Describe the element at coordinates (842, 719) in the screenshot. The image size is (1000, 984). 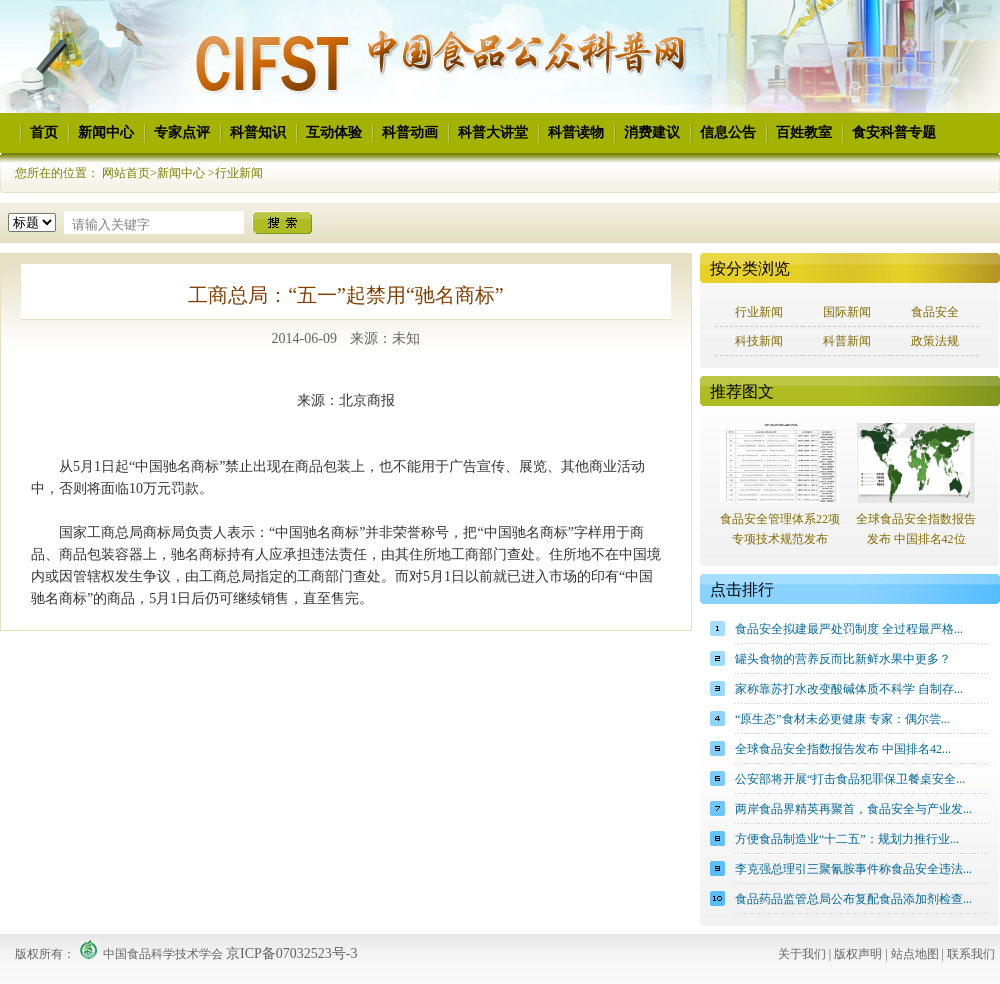
I see `“原生态”食材未必更健康 专家：偶尔尝...` at that location.